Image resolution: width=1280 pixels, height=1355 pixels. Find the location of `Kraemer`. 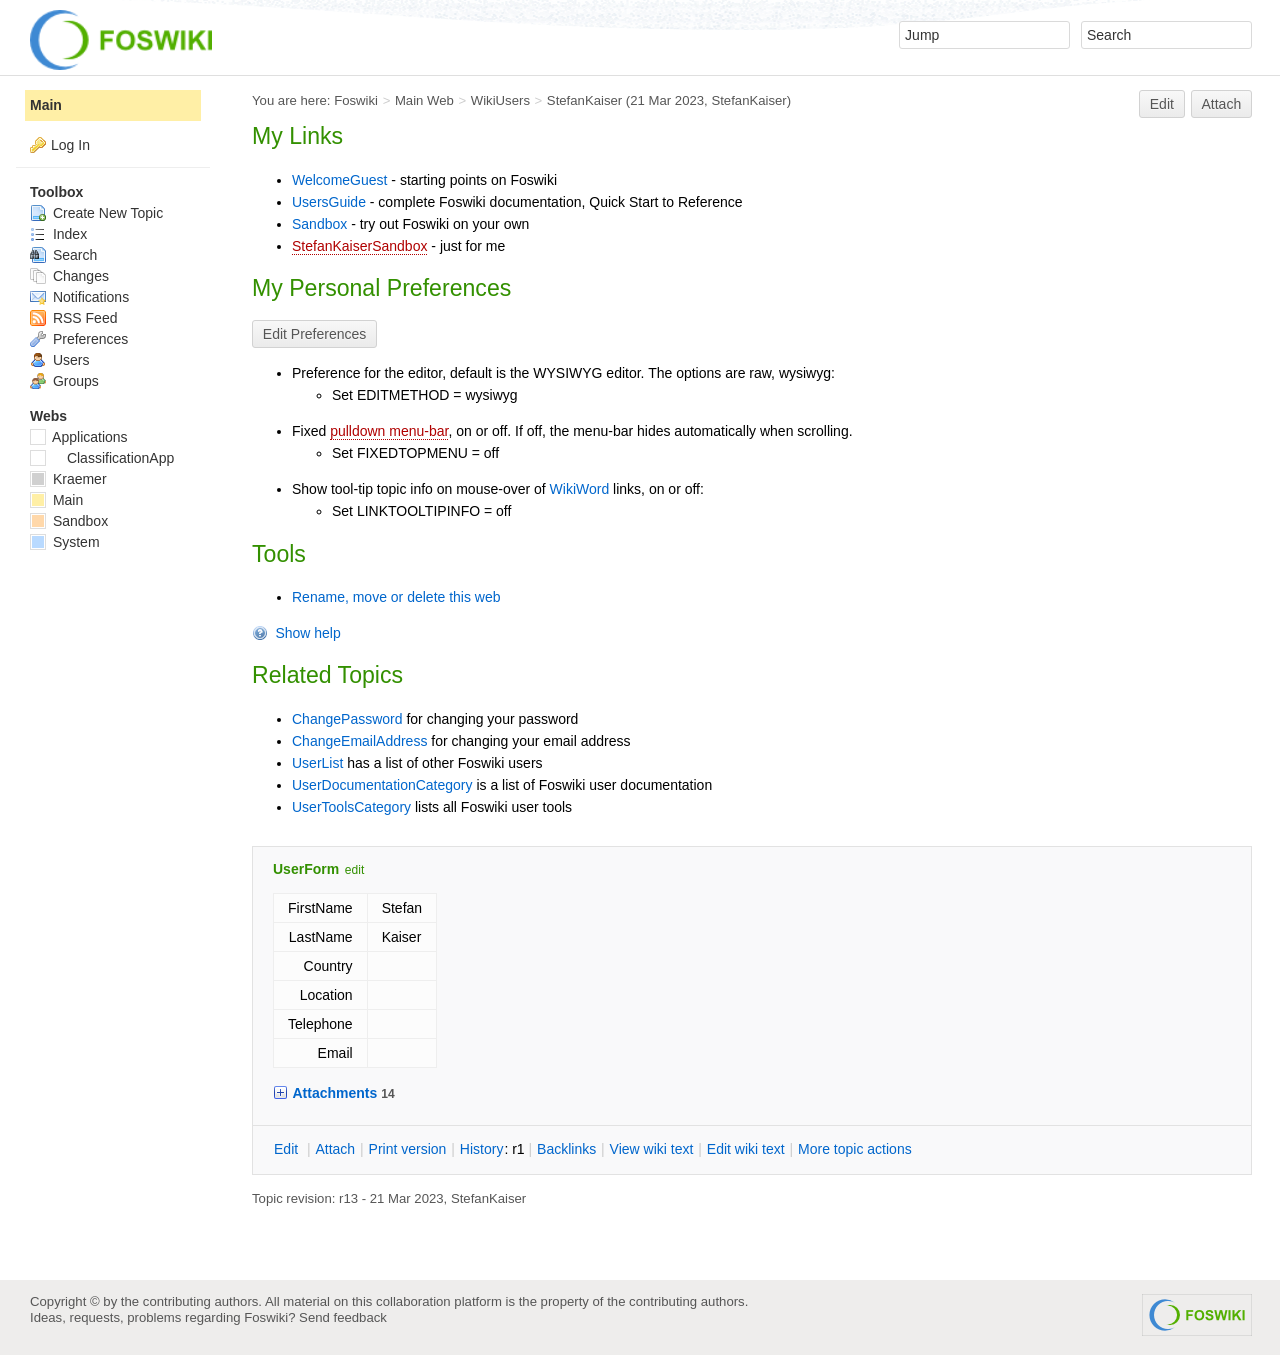

Kraemer is located at coordinates (68, 479).